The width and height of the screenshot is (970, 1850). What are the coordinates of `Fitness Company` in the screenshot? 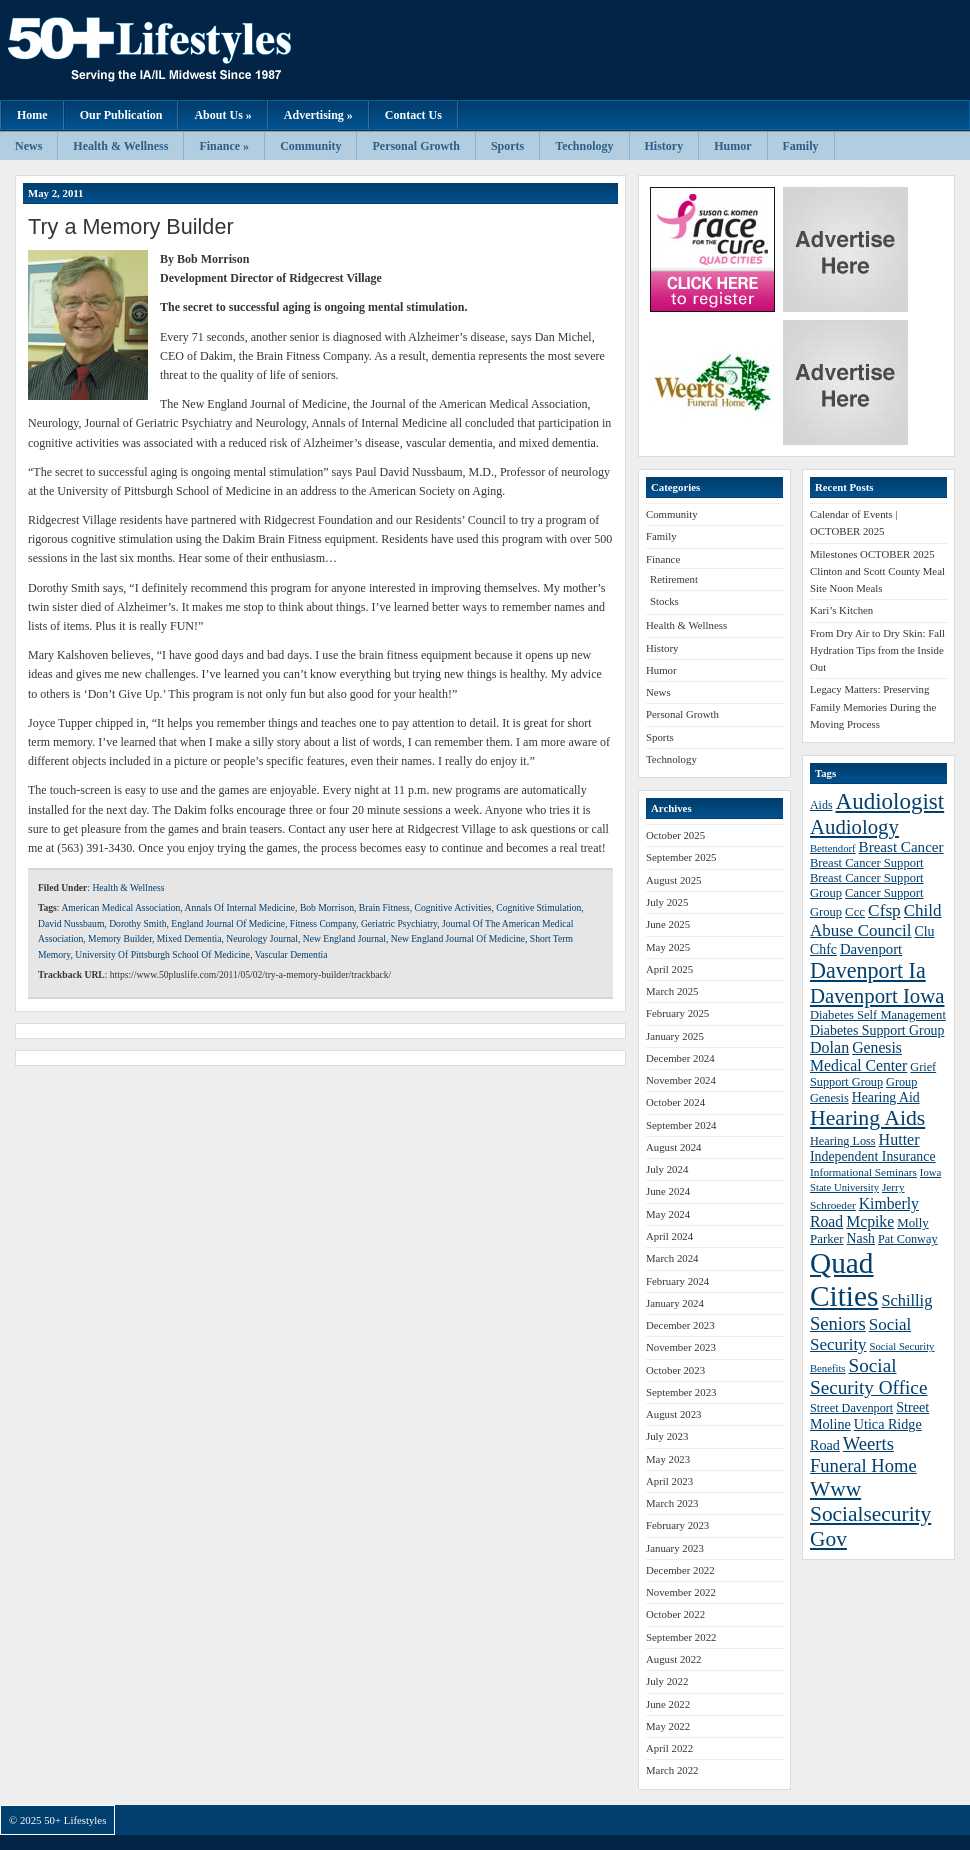 It's located at (323, 923).